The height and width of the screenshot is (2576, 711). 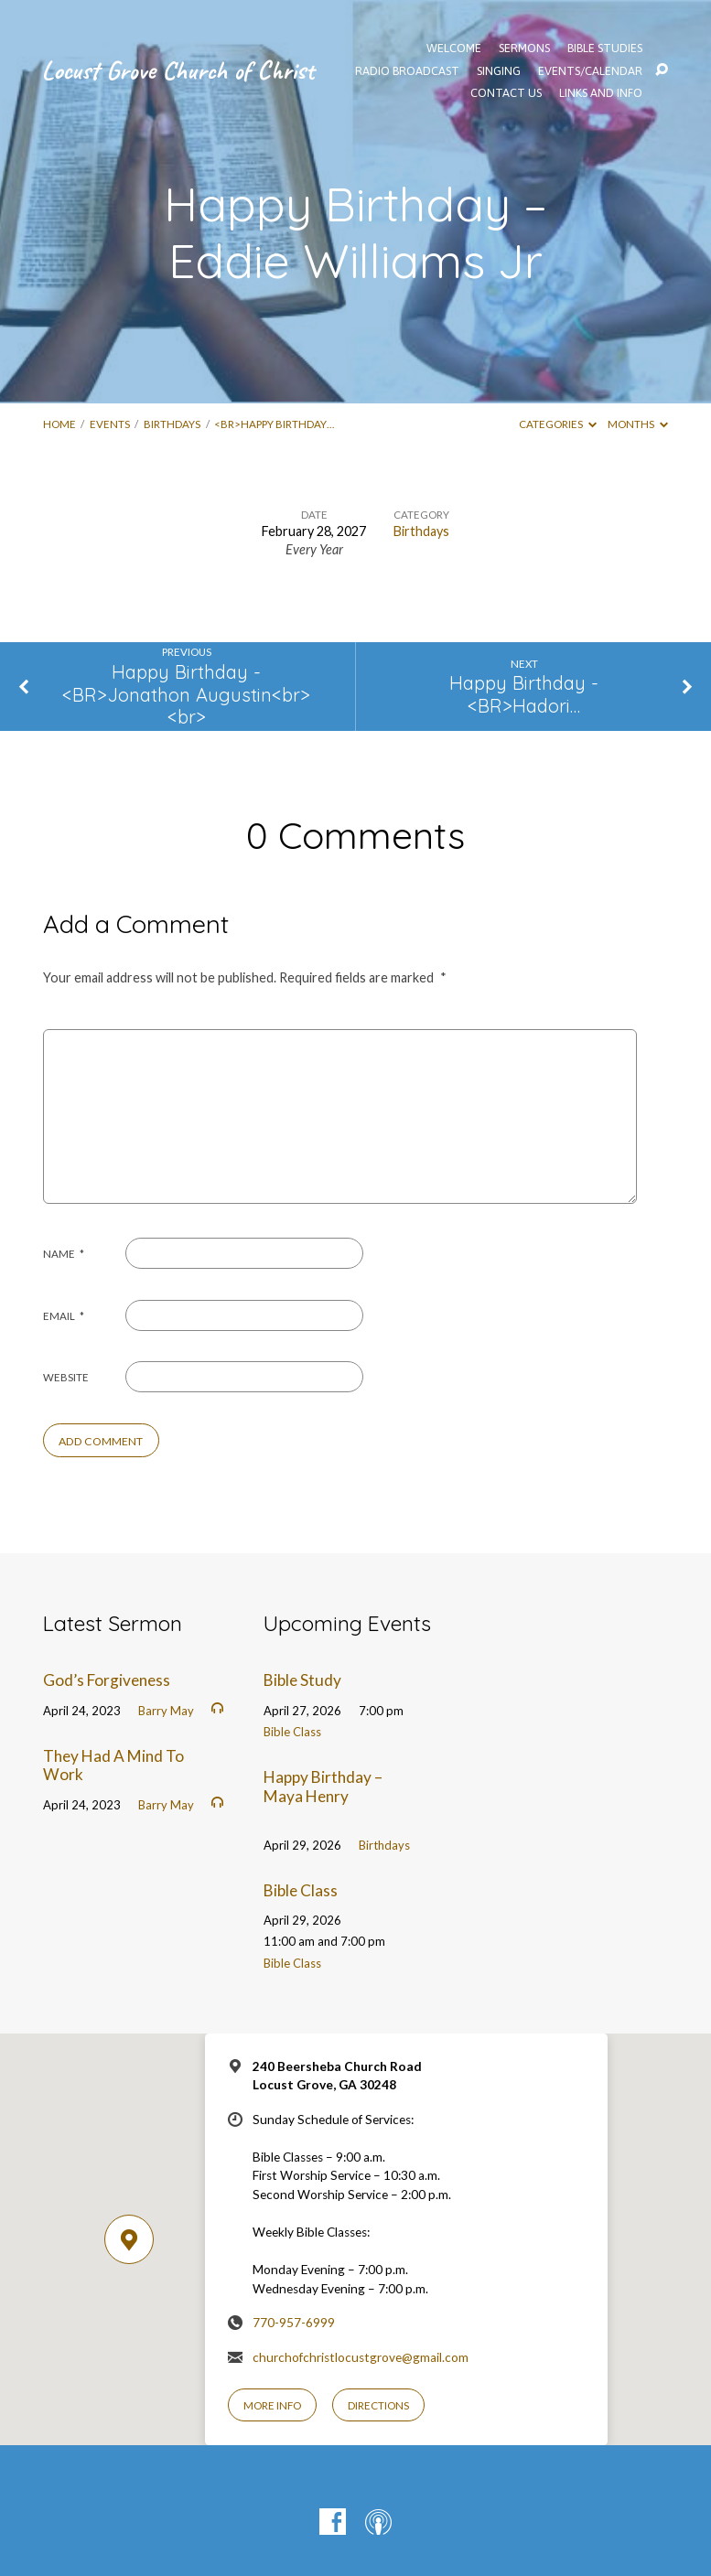 I want to click on churchofchristlocustgrove@gmail.com, so click(x=361, y=2357).